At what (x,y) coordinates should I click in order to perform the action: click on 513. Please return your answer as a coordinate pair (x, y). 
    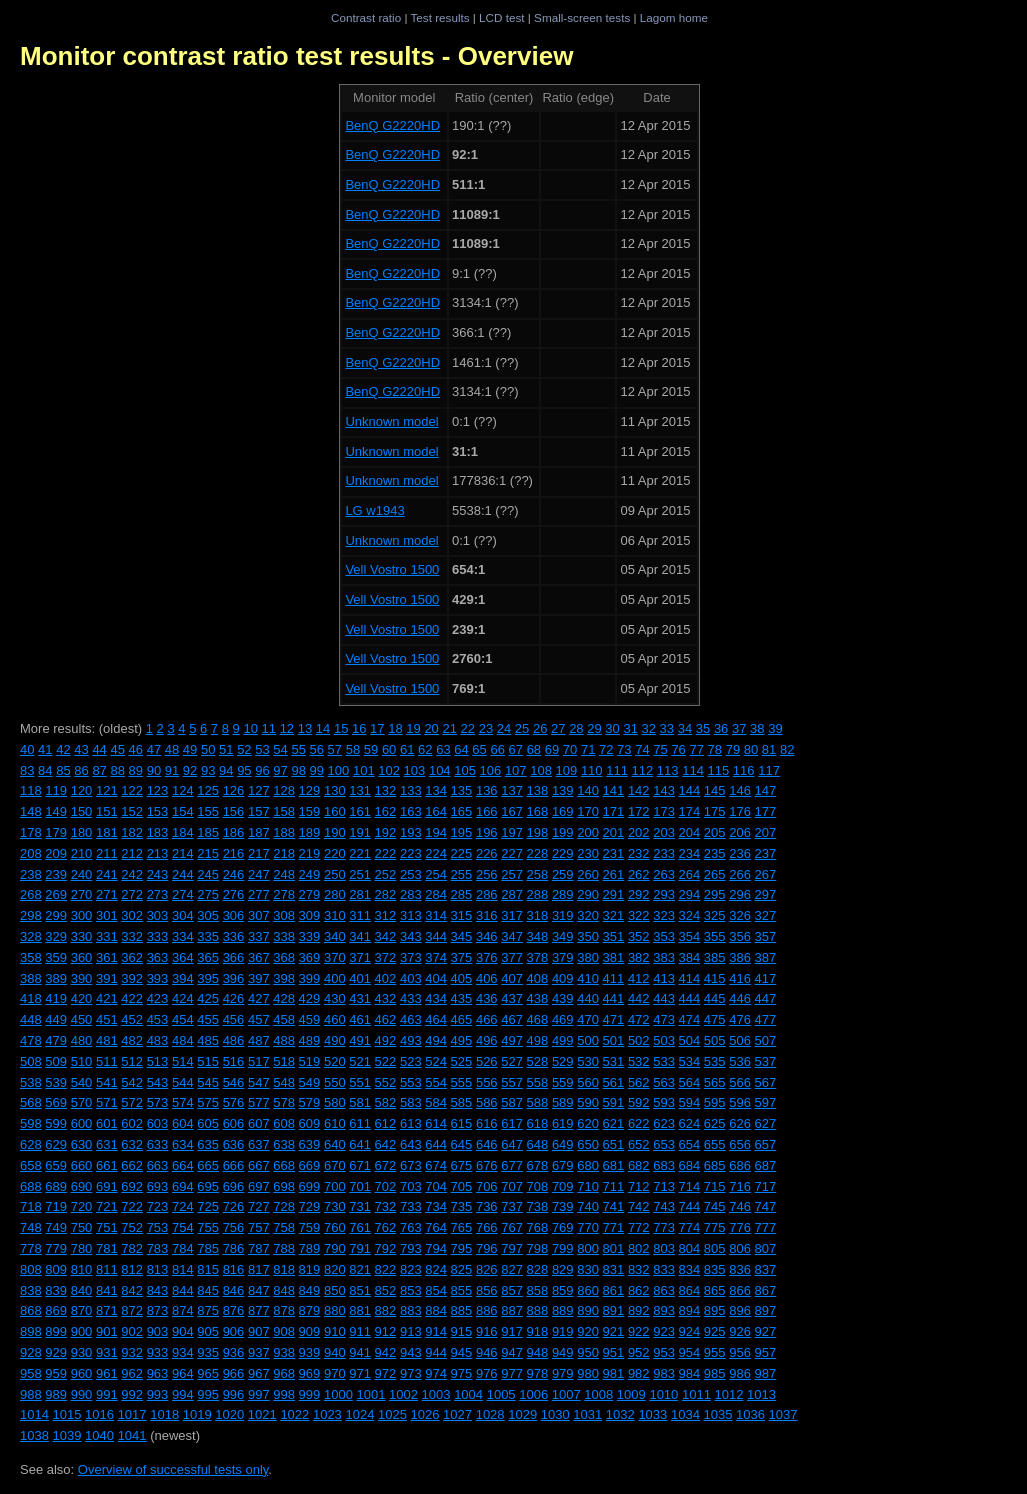
    Looking at the image, I should click on (158, 1061).